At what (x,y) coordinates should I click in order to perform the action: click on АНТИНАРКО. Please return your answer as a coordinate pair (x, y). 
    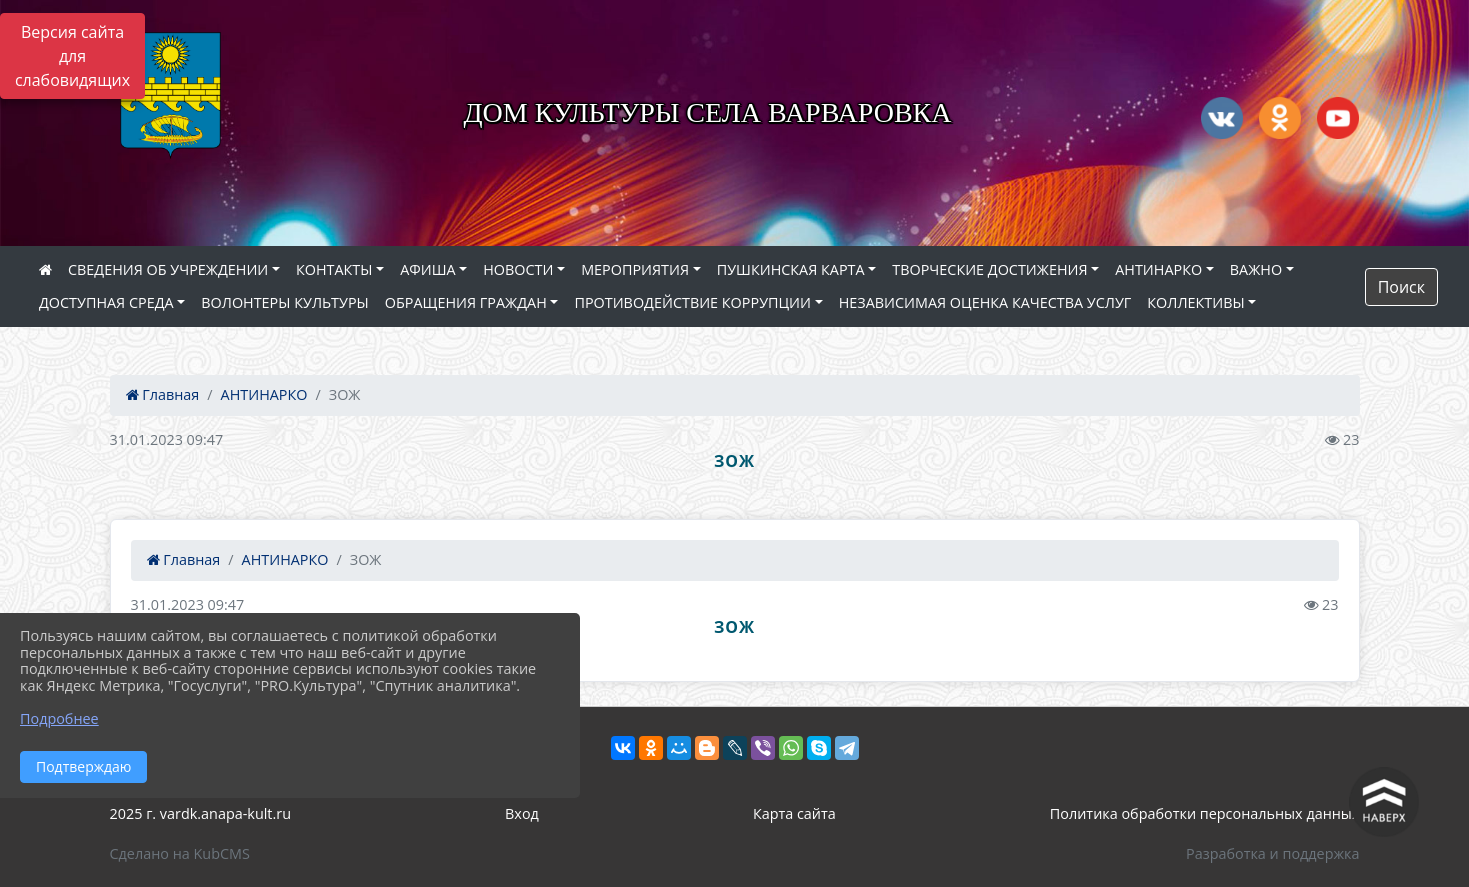
    Looking at the image, I should click on (1158, 269).